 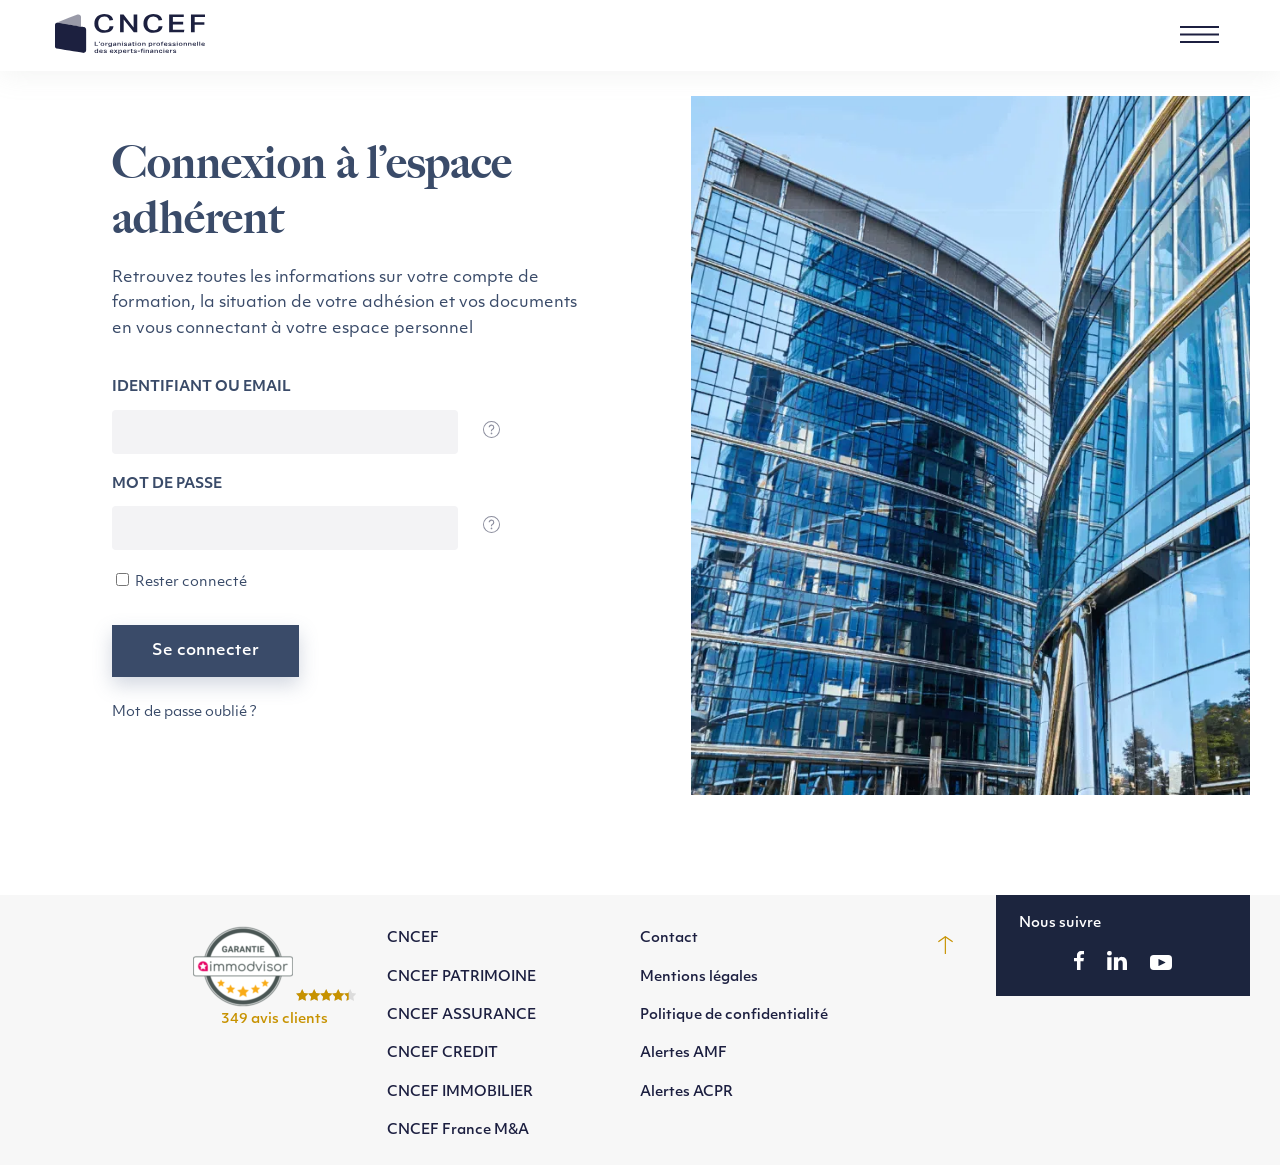 I want to click on Contact, so click(x=669, y=938).